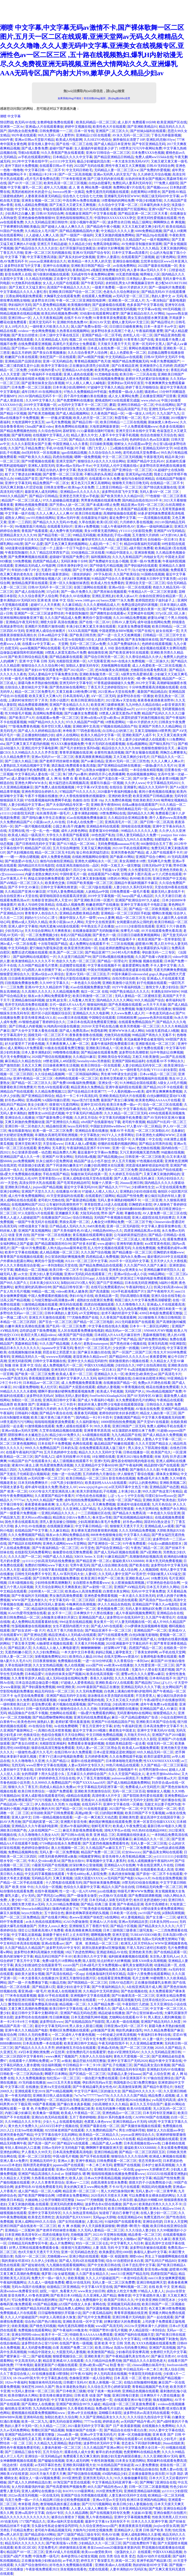 The width and height of the screenshot is (188, 2576). Describe the element at coordinates (72, 413) in the screenshot. I see `国产成人精品视频网站` at that location.